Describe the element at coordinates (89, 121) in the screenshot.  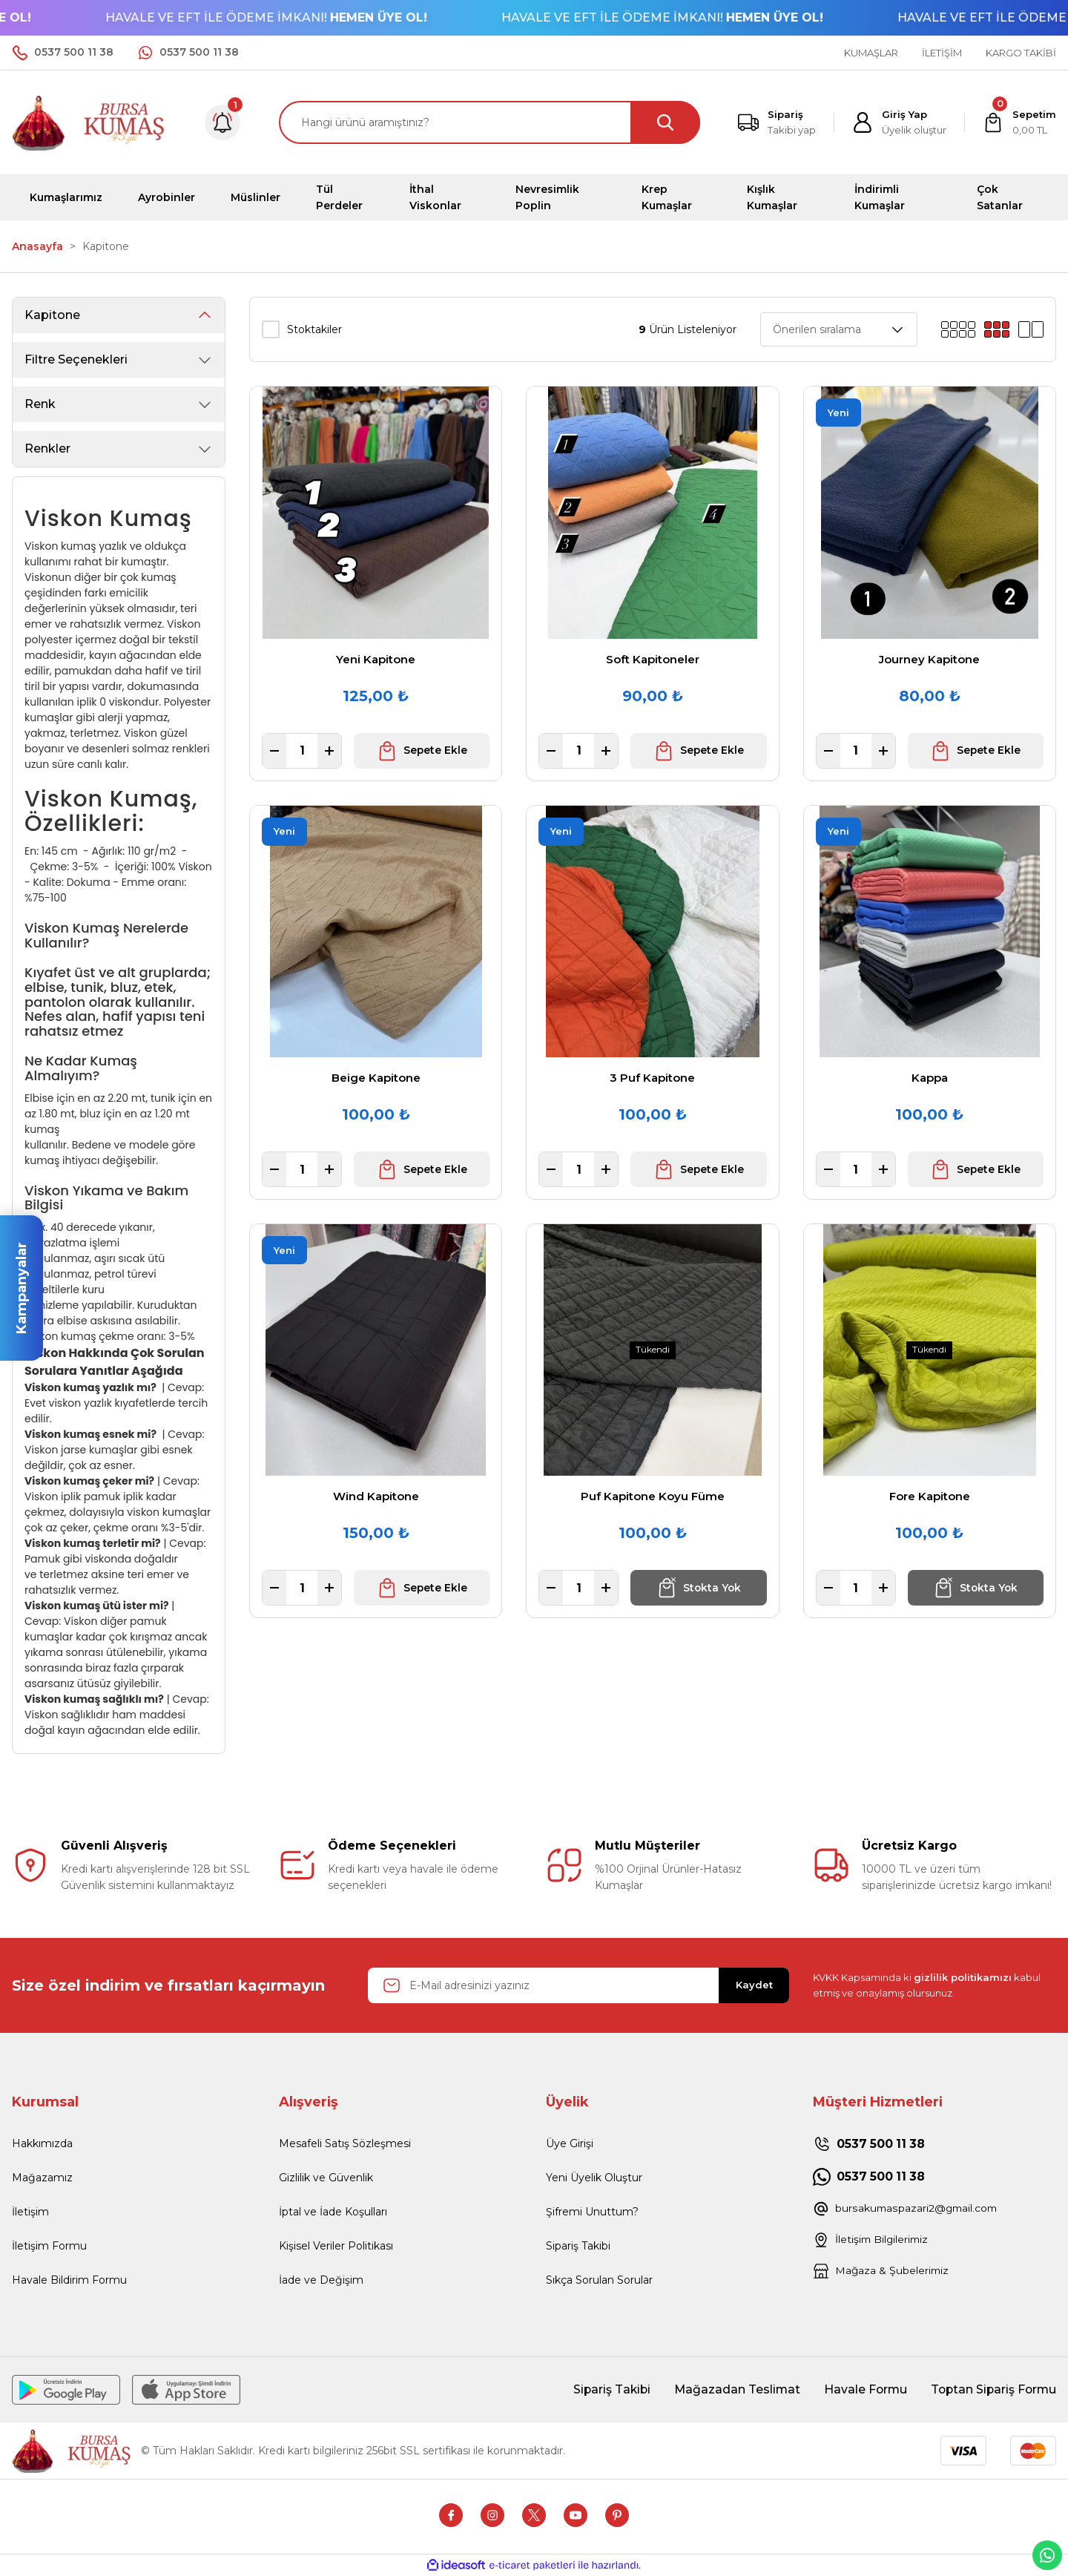
I see `[Logo]` at that location.